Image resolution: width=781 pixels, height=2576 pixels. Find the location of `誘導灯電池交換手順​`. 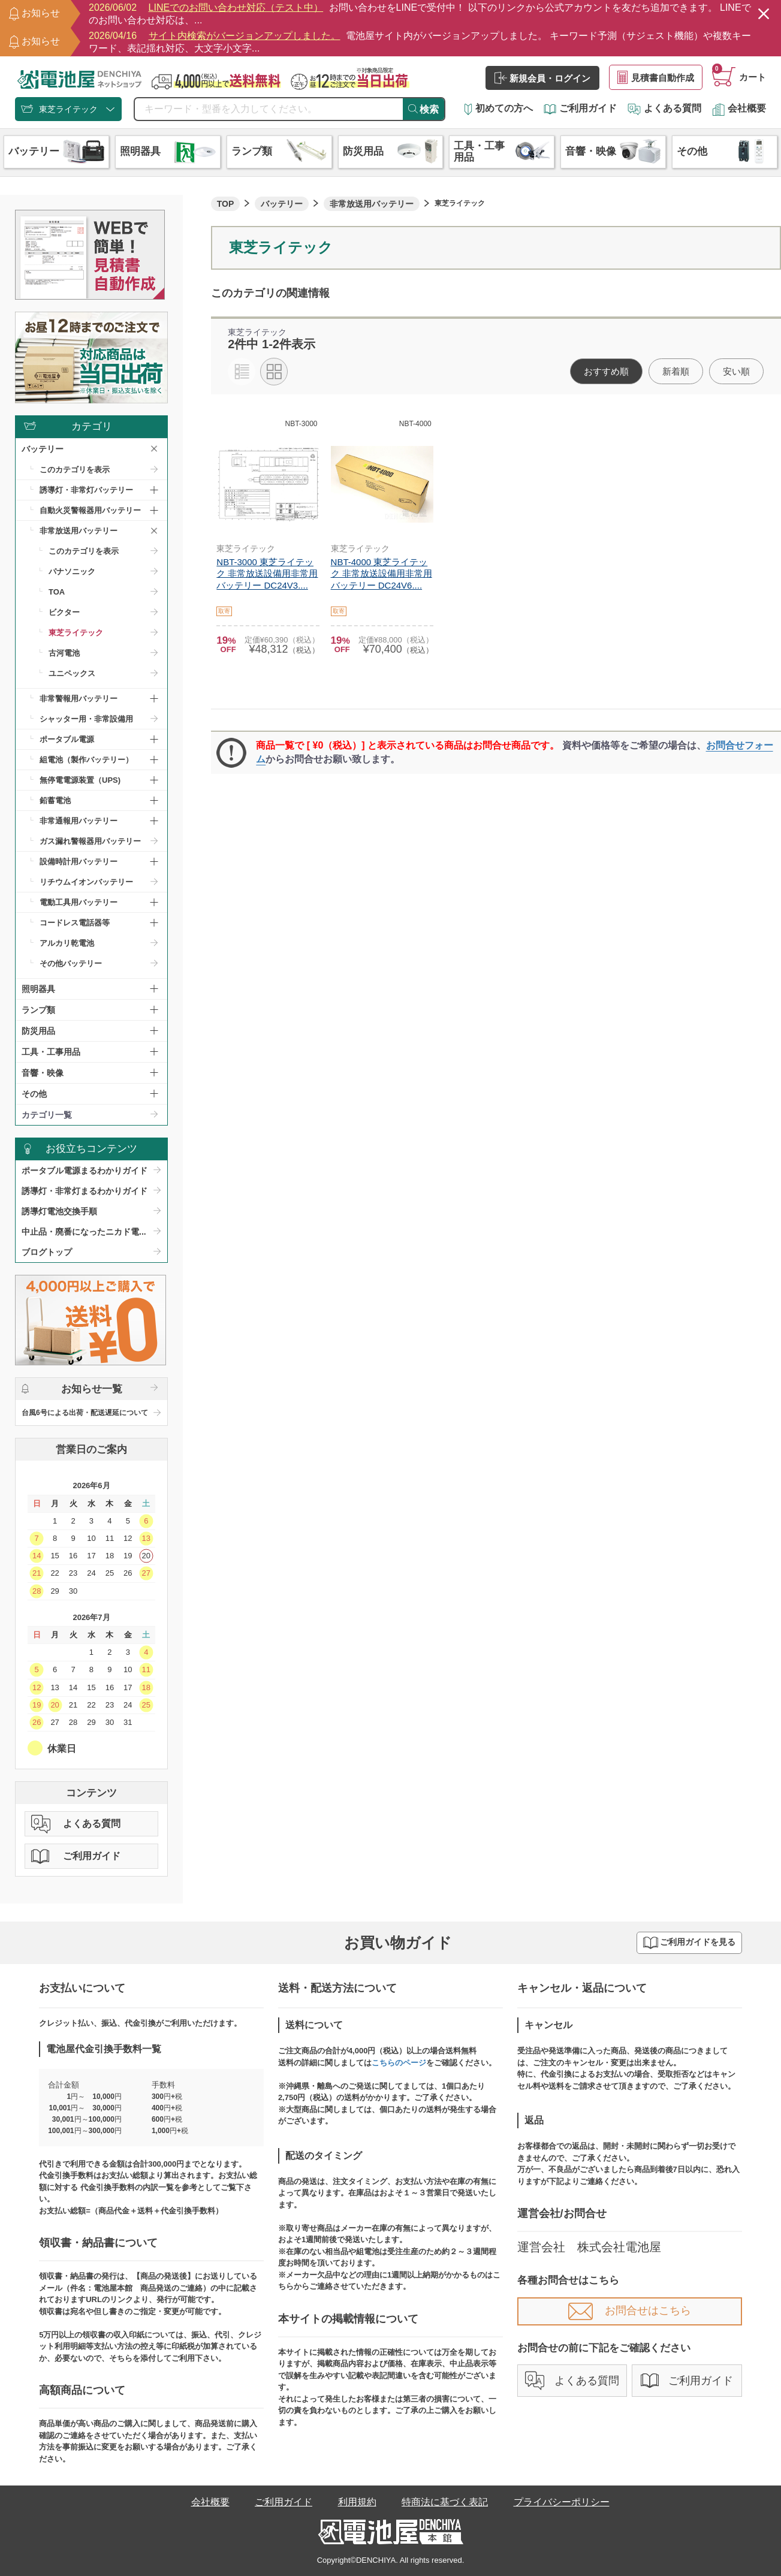

誘導灯電池交換手順​ is located at coordinates (59, 1211).